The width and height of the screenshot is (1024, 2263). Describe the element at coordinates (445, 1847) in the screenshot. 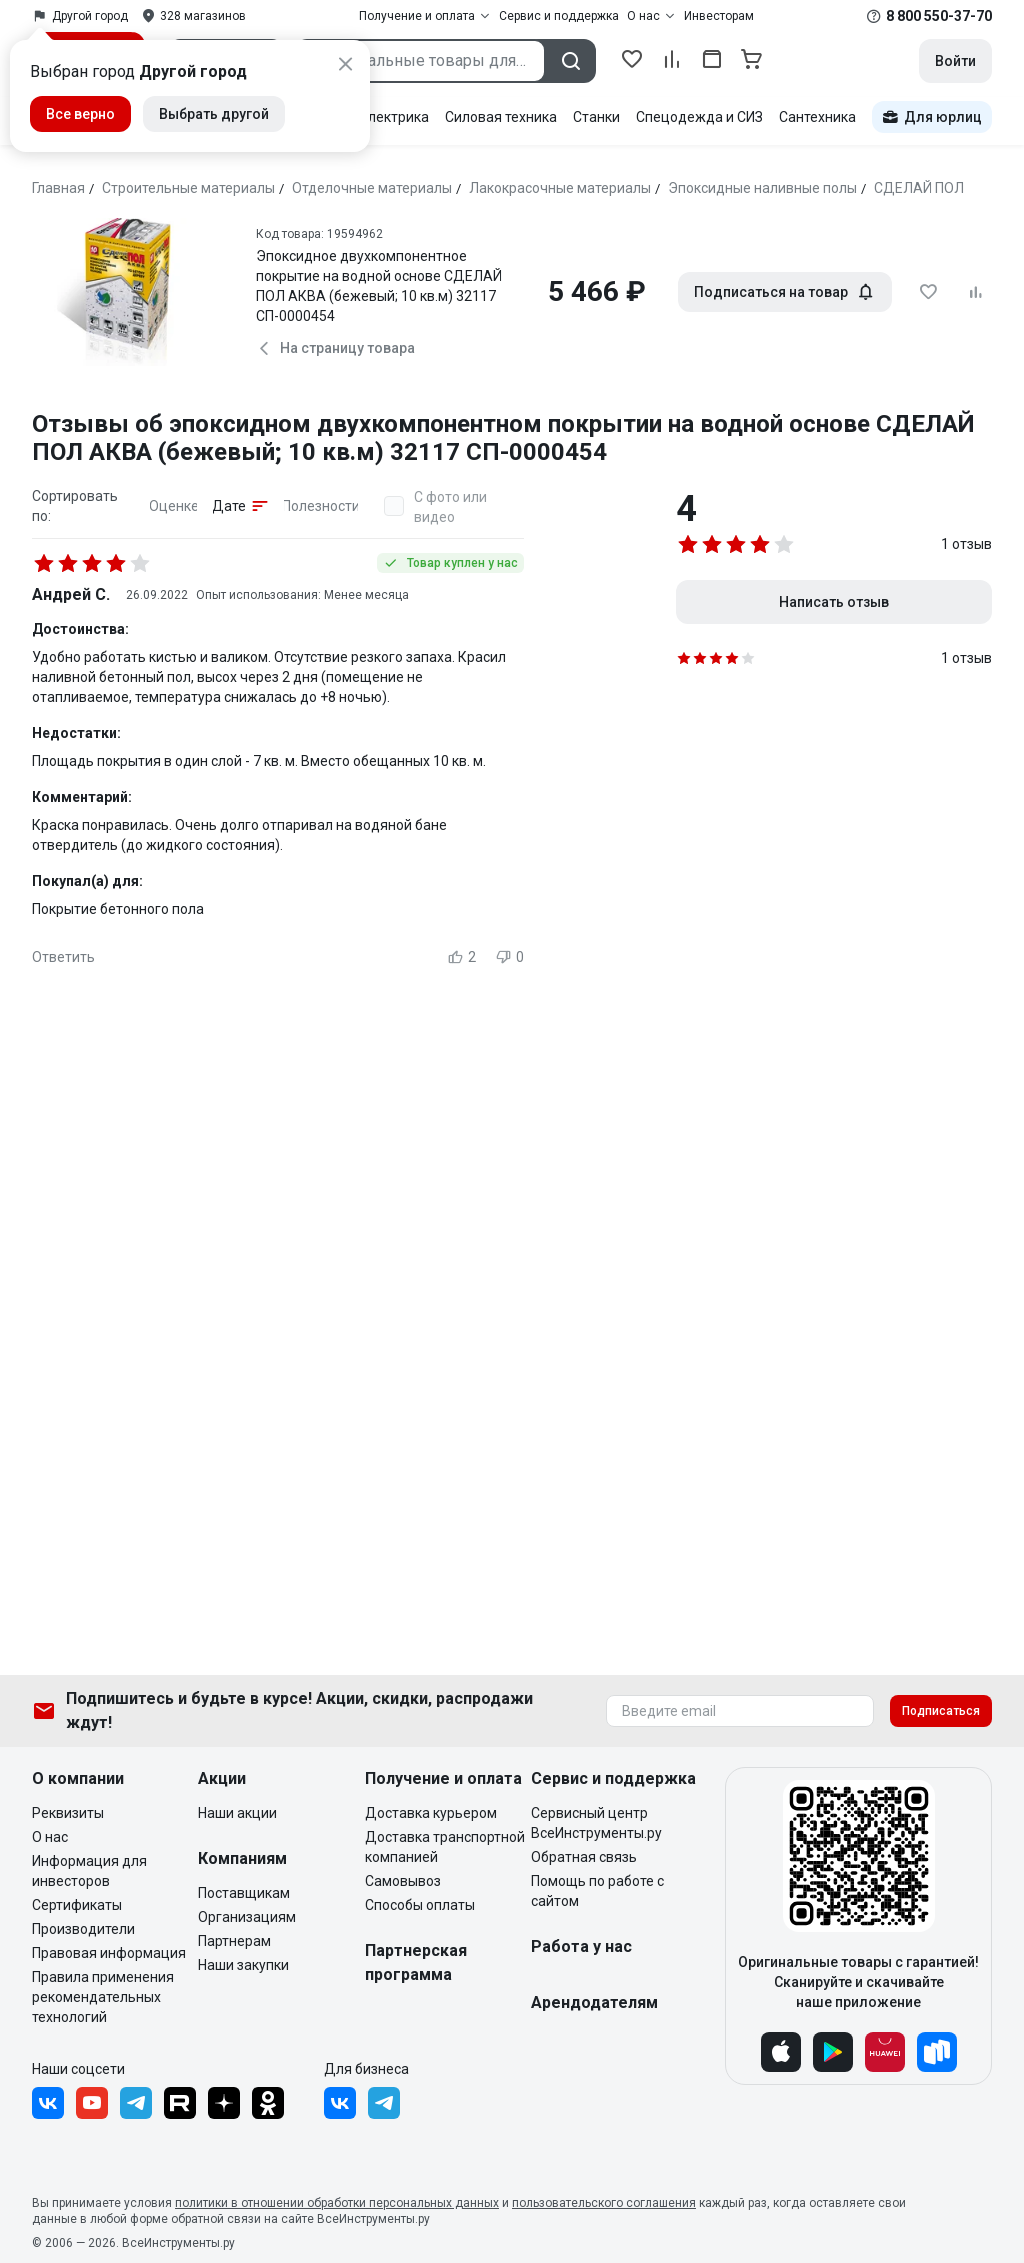

I see `Доставка транспортной компанией` at that location.